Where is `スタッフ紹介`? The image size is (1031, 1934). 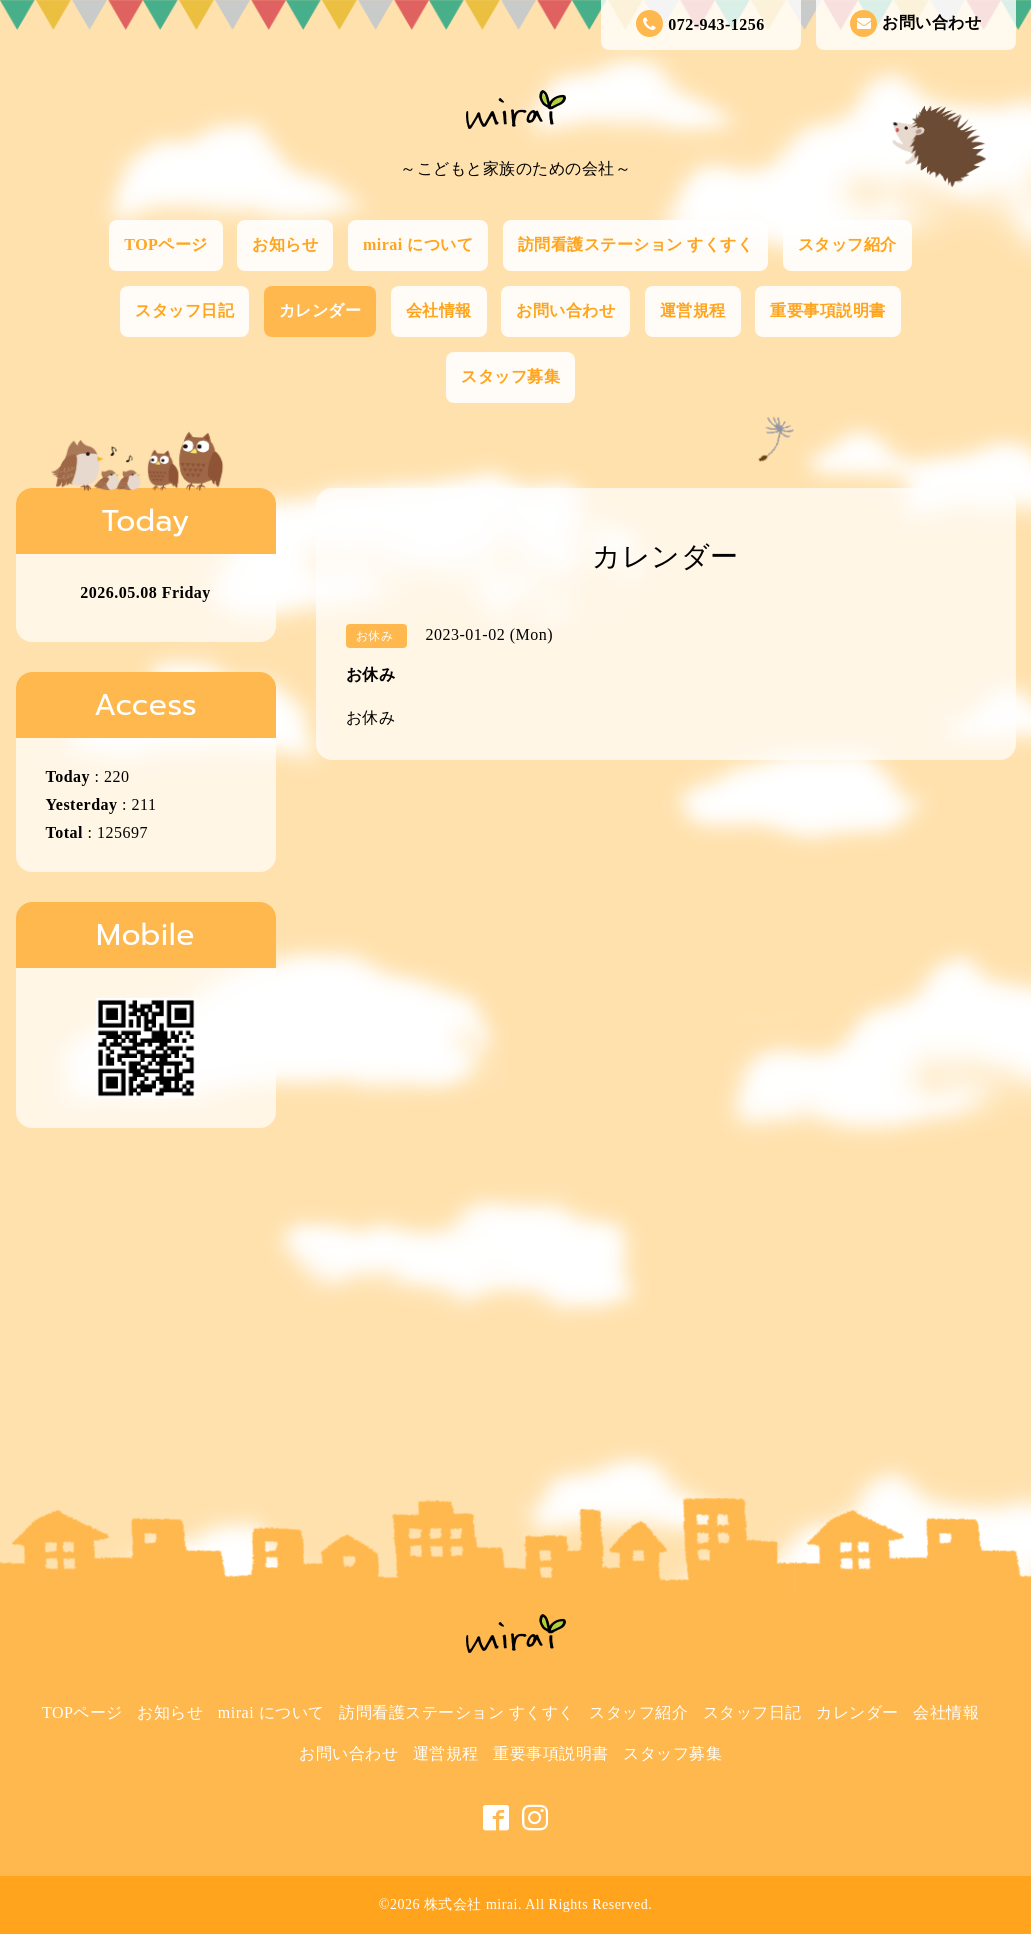
スタッフ紹介 is located at coordinates (847, 244).